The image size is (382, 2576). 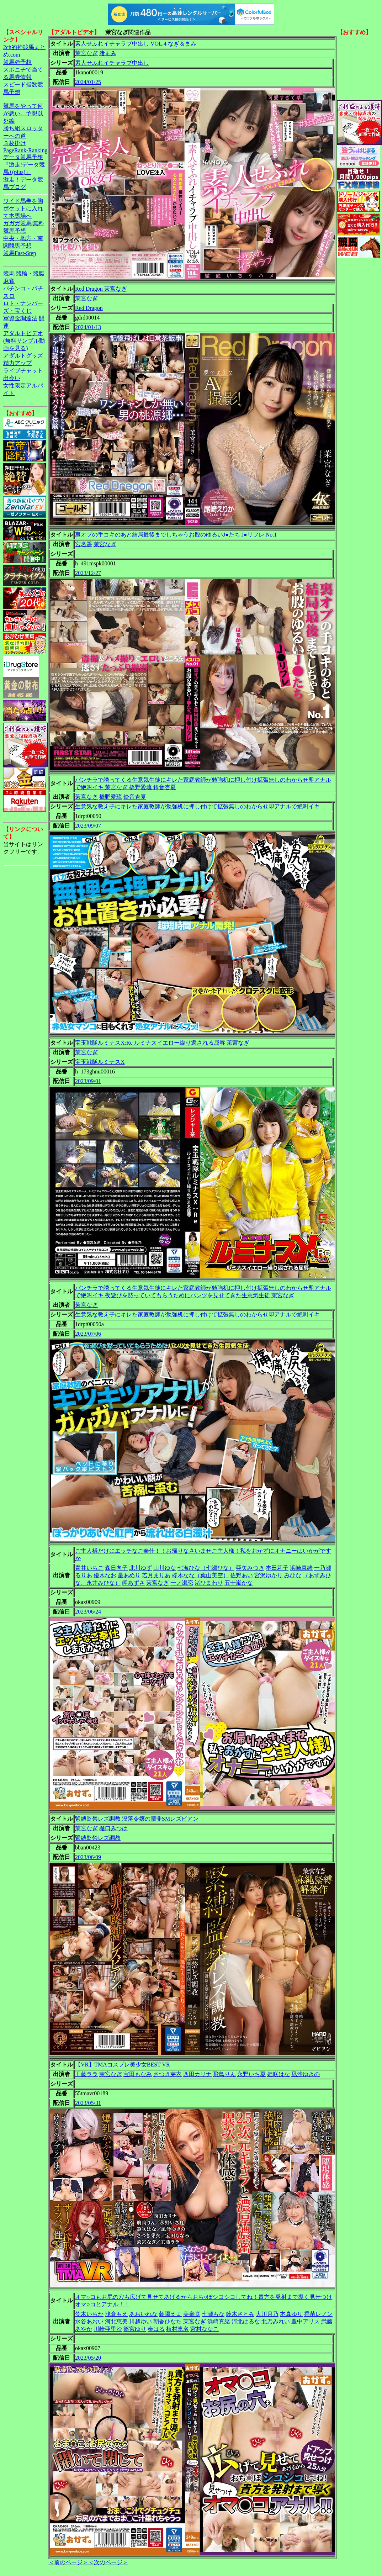 I want to click on 樋口みつは, so click(x=113, y=1828).